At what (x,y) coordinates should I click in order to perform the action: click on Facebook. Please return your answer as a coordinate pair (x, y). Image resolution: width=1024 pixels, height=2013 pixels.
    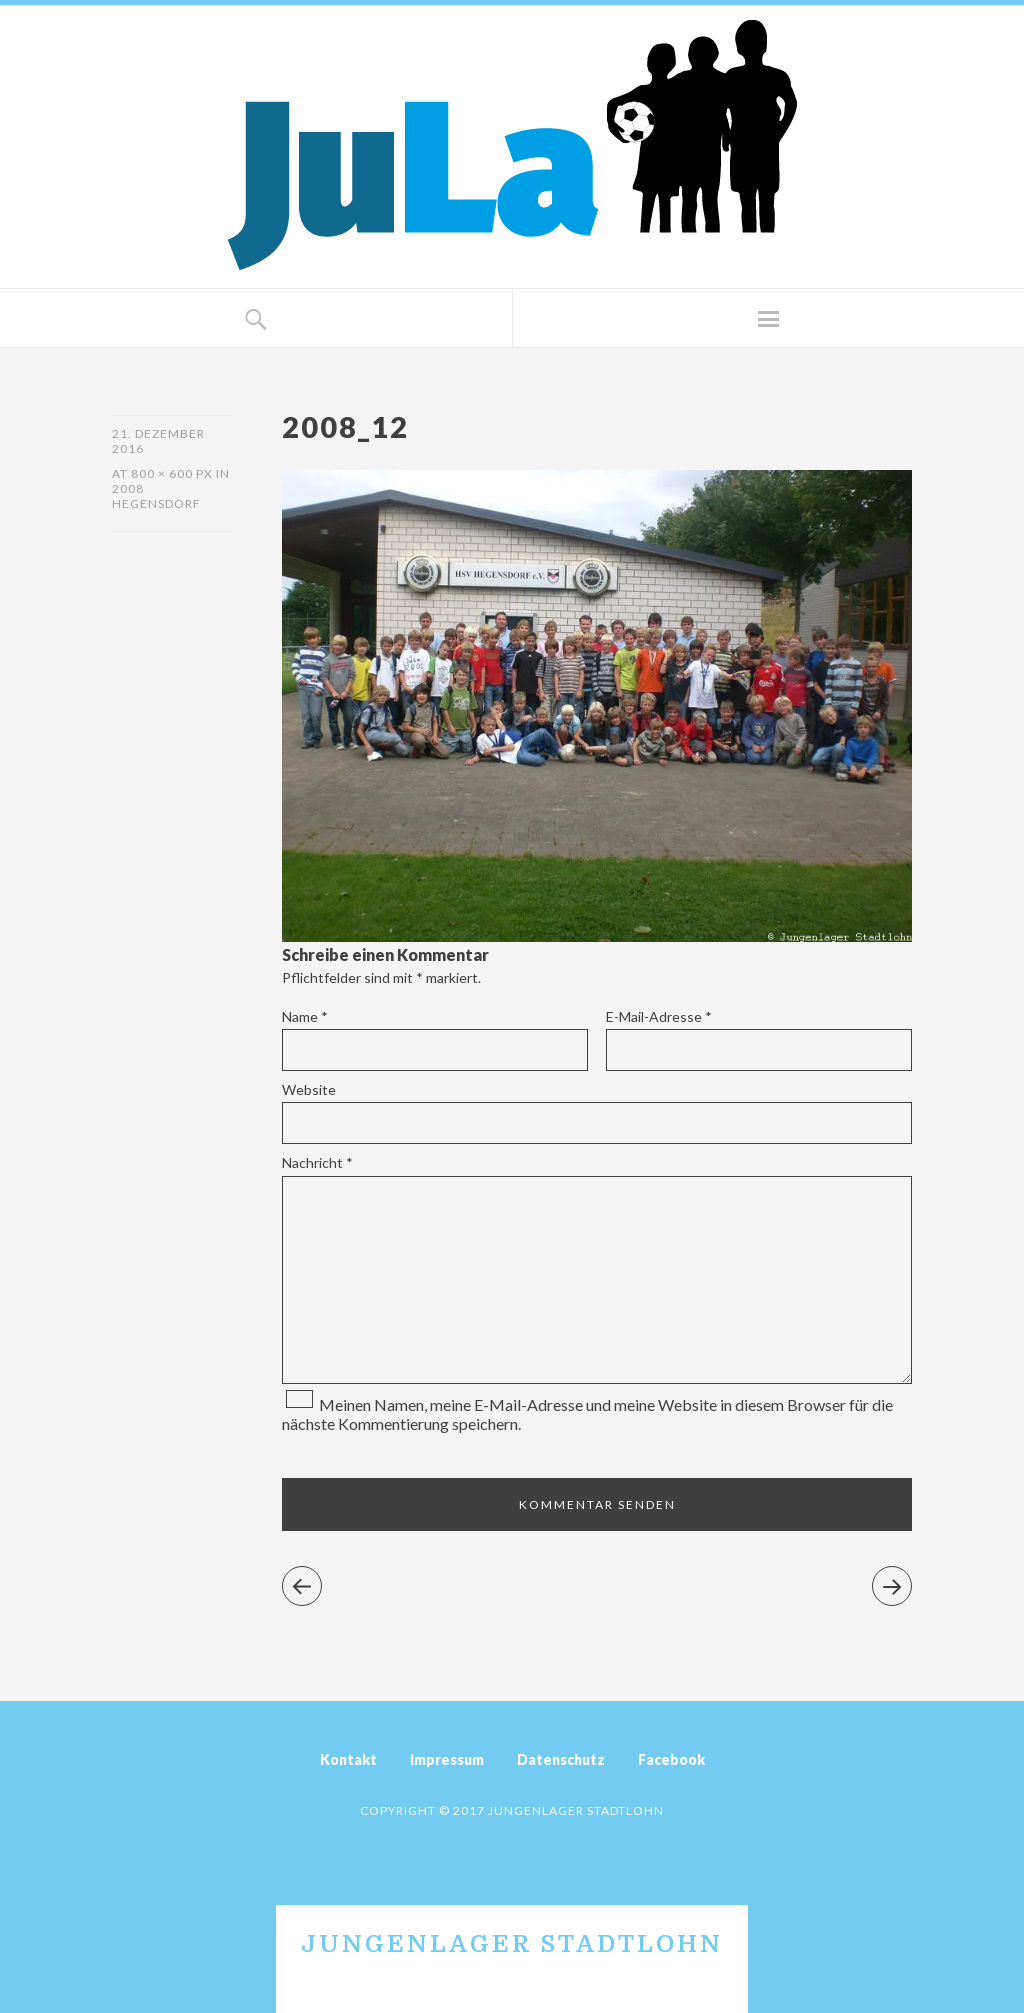
    Looking at the image, I should click on (671, 1759).